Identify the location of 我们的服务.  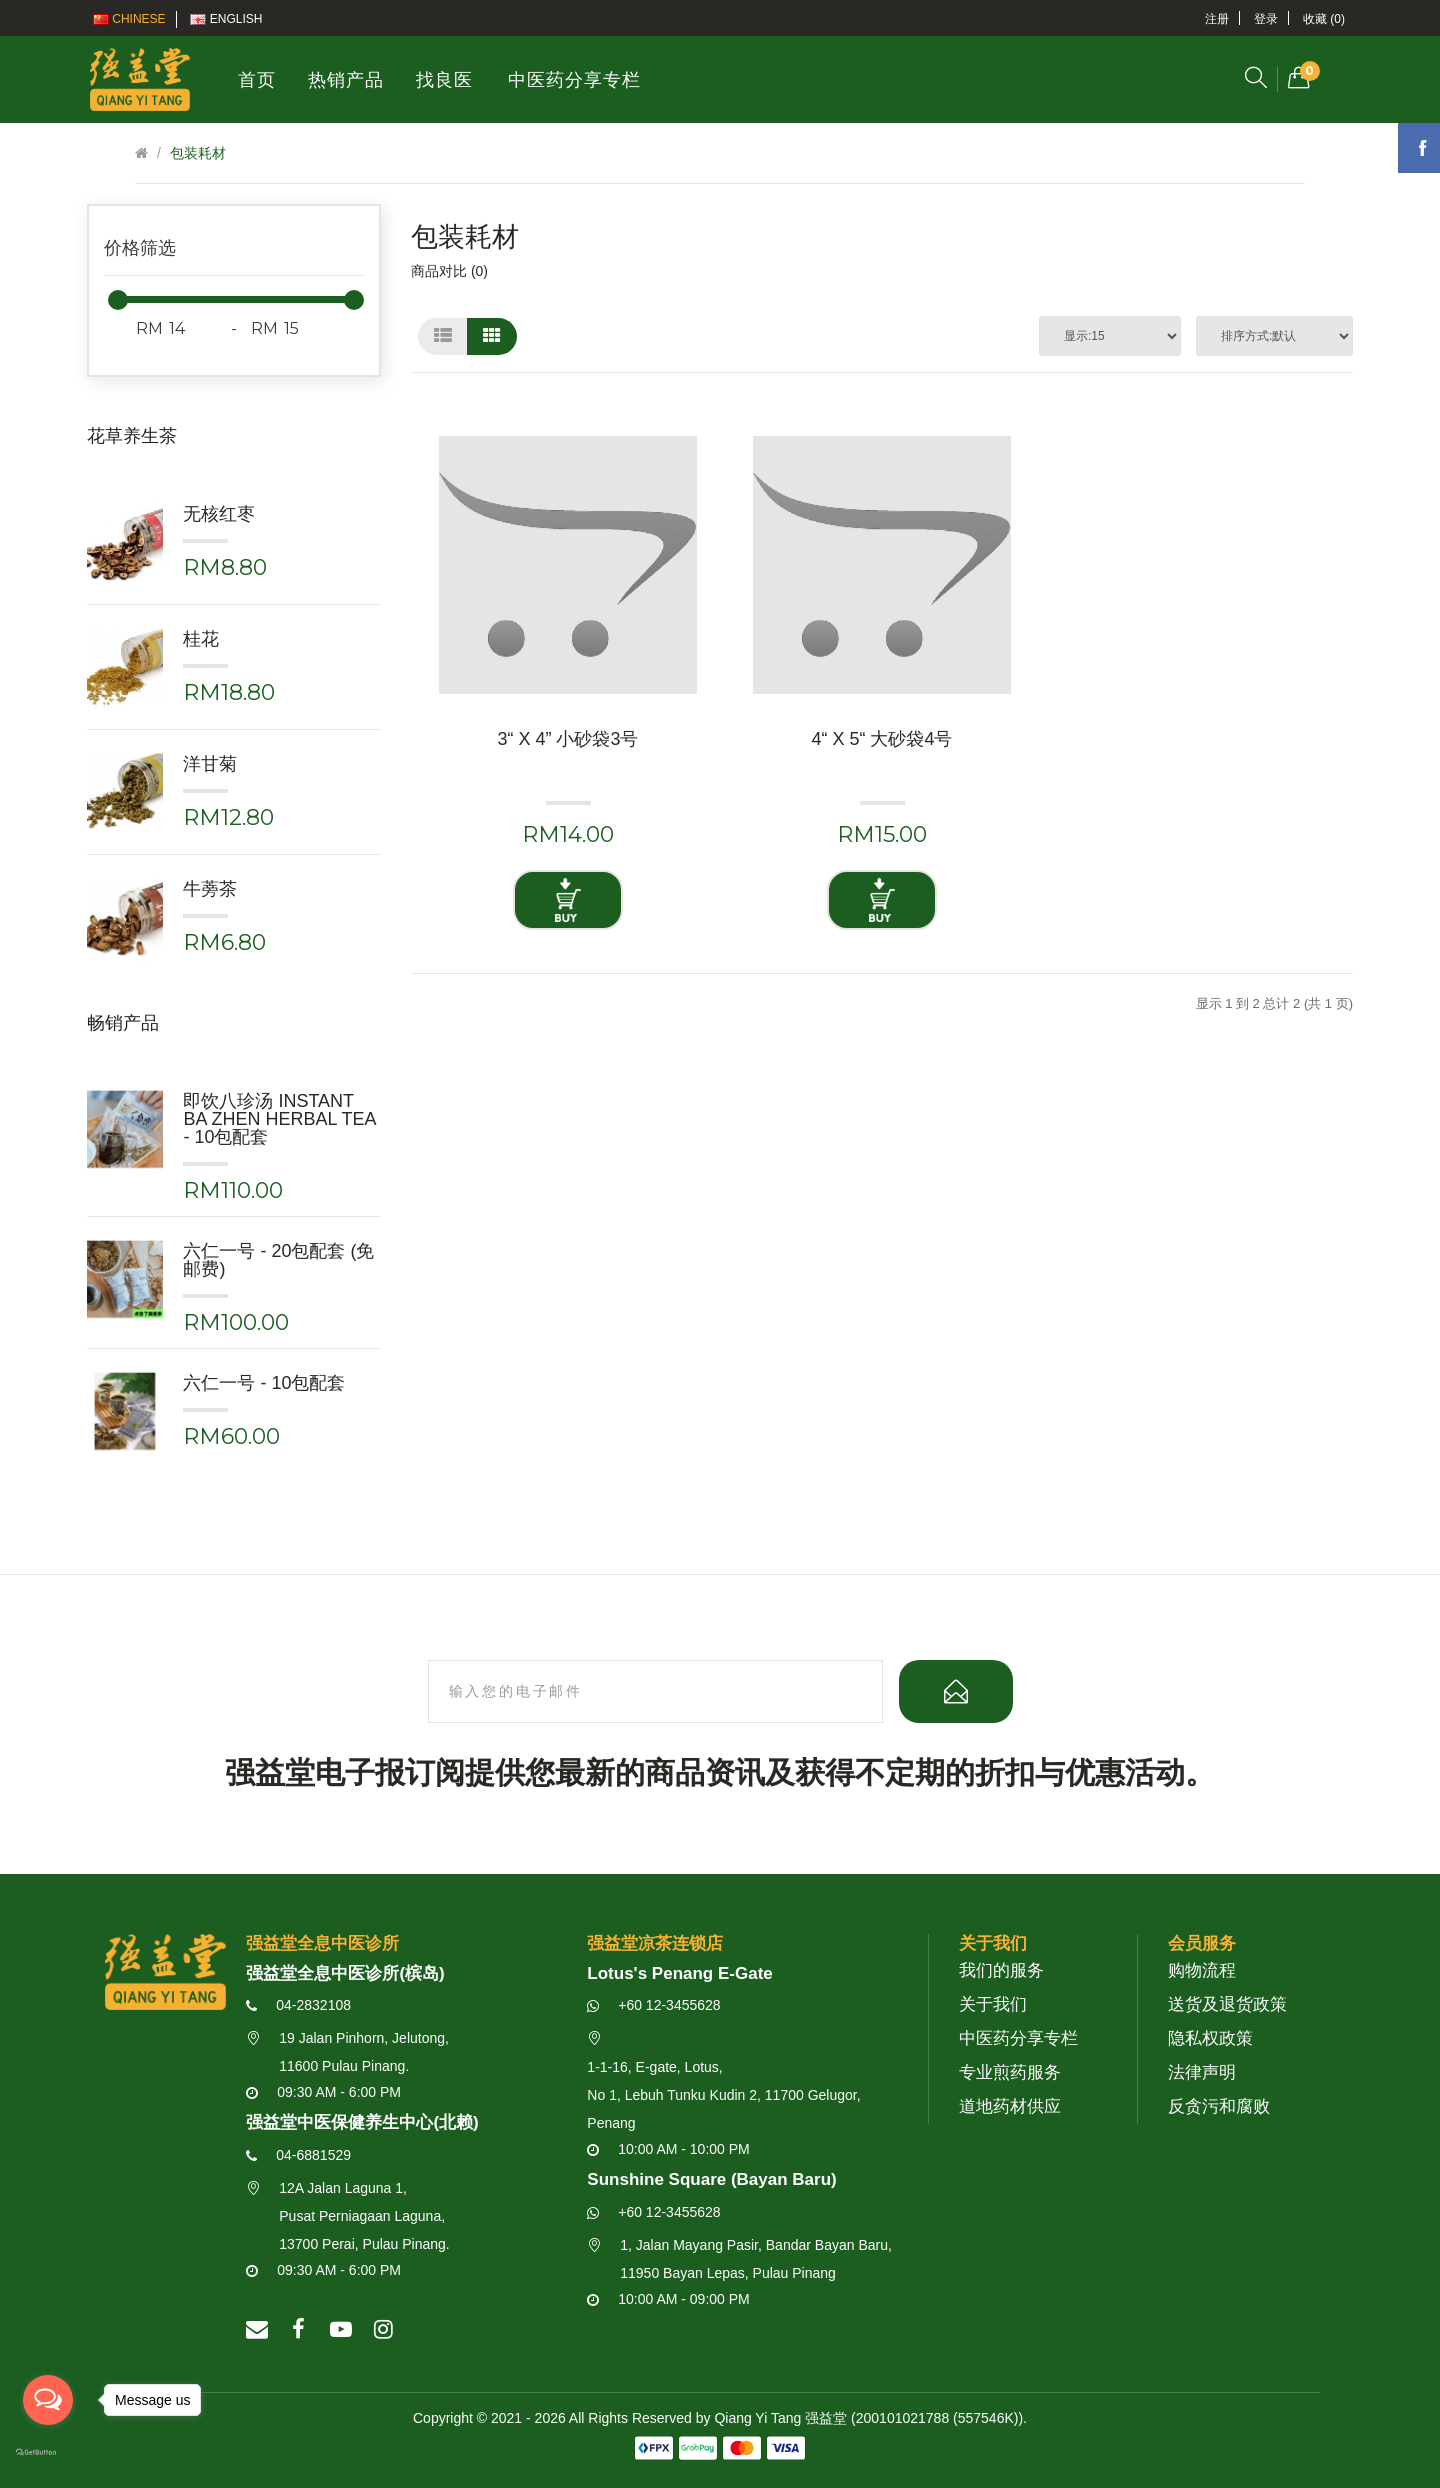
(1001, 1970).